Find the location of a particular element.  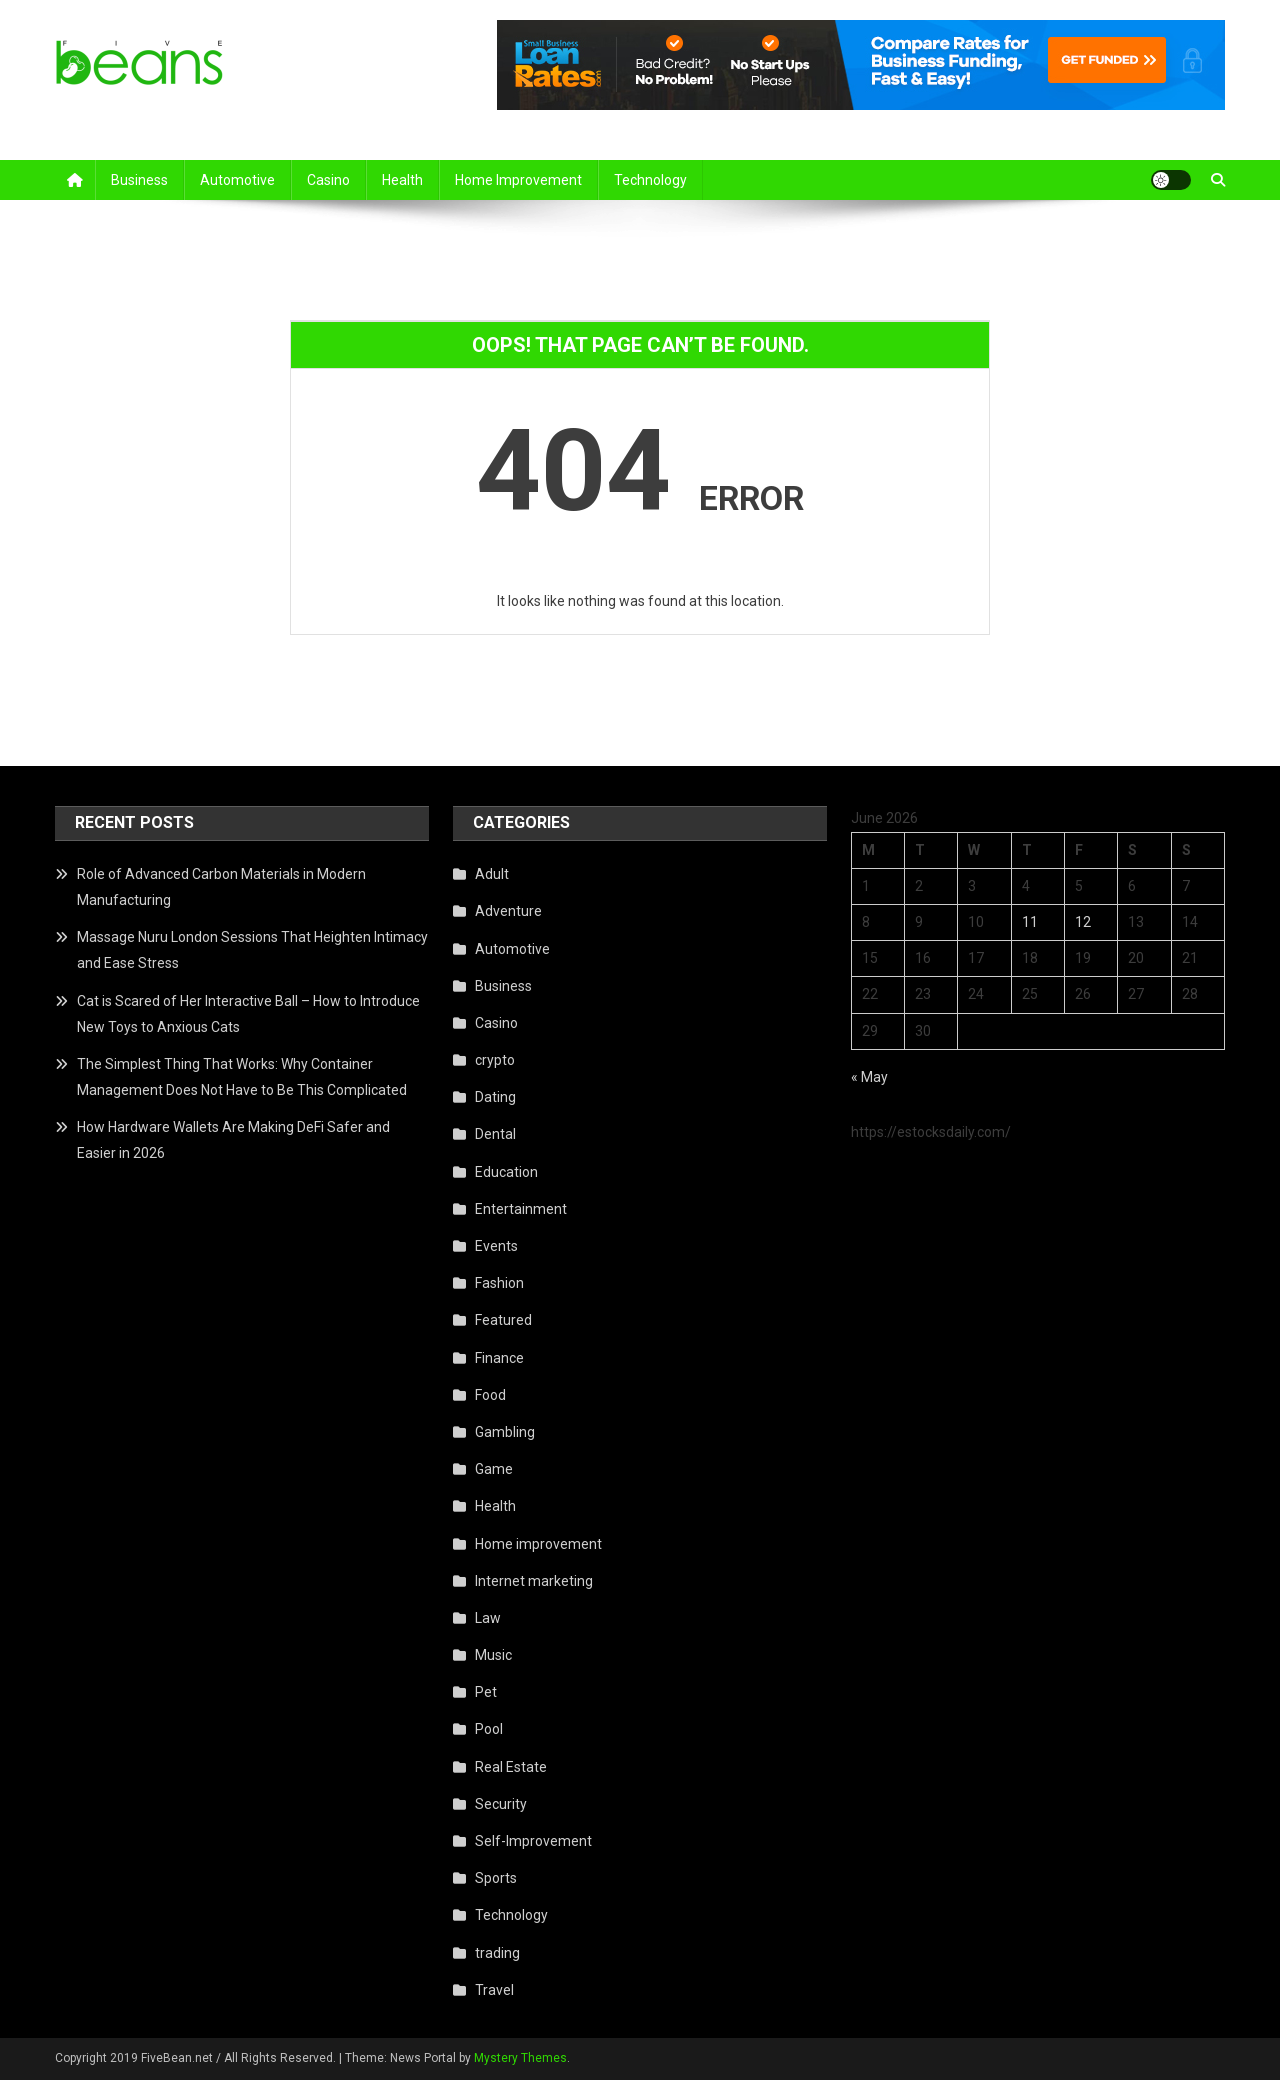

Automotive is located at coordinates (237, 180).